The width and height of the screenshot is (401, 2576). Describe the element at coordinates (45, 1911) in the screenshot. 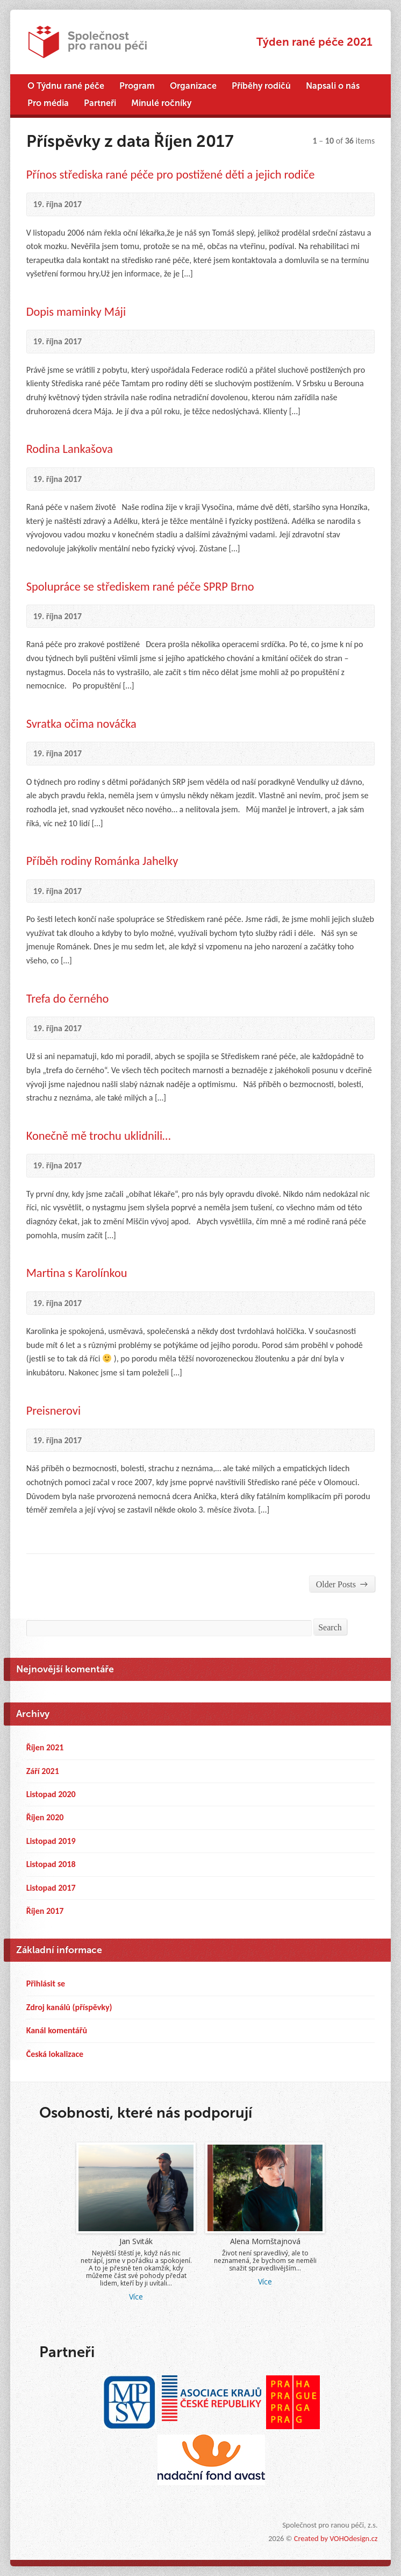

I see `Říjen 2017` at that location.